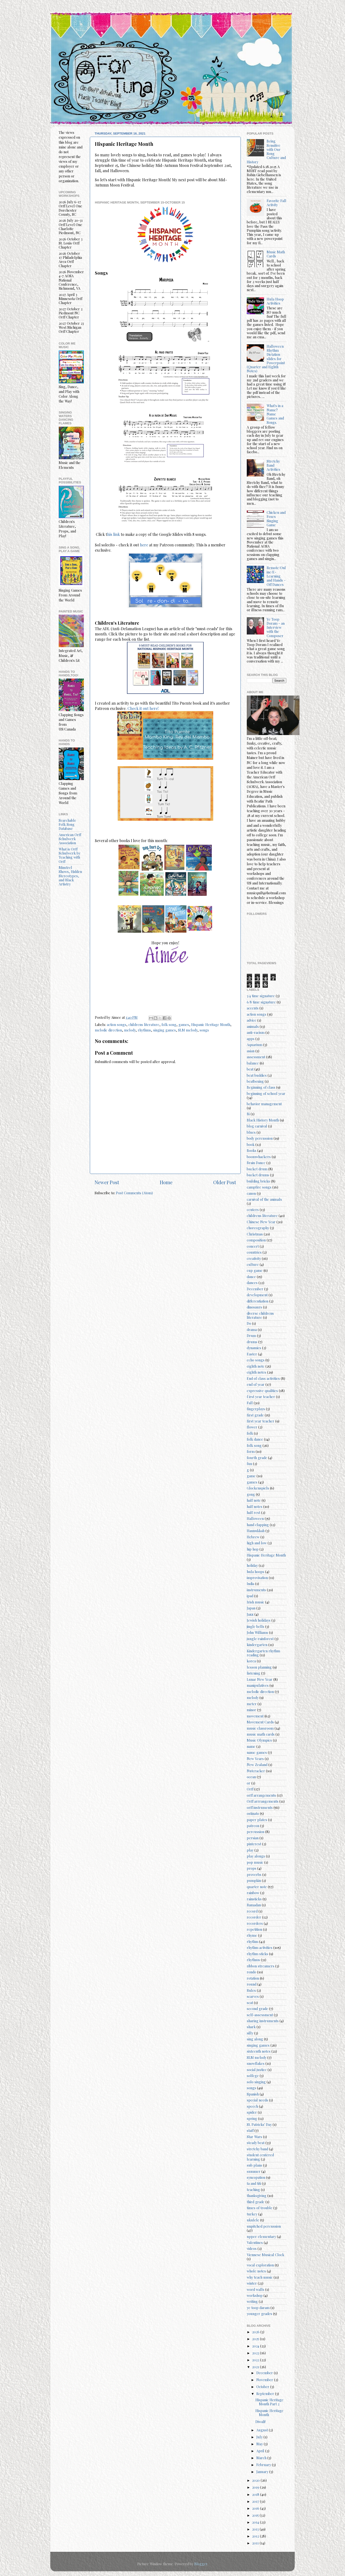  What do you see at coordinates (257, 1644) in the screenshot?
I see `kindergarten` at bounding box center [257, 1644].